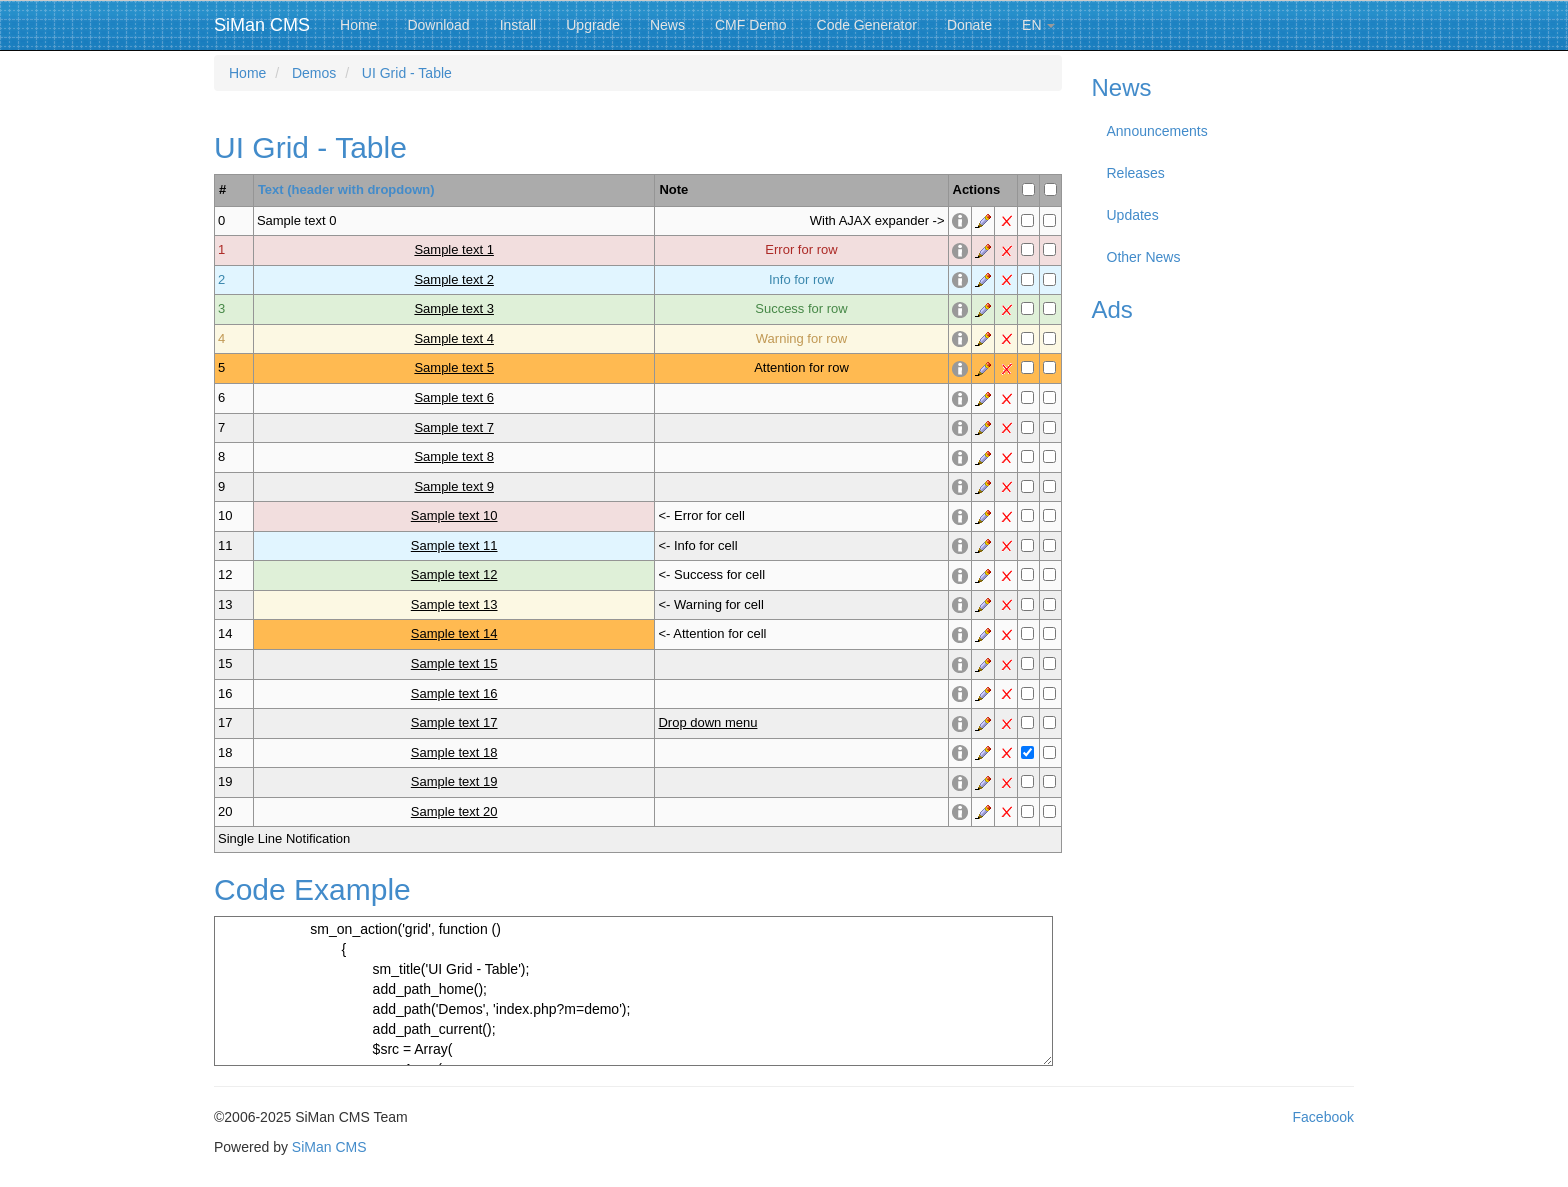 The height and width of the screenshot is (1187, 1568). What do you see at coordinates (1136, 173) in the screenshot?
I see `Releases` at bounding box center [1136, 173].